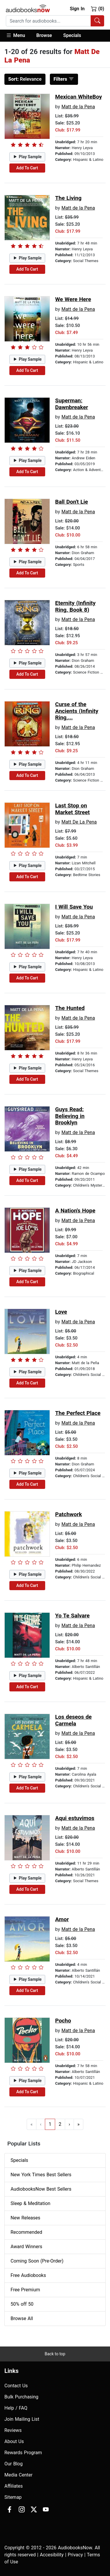  I want to click on Bulk Purchasing, so click(21, 2397).